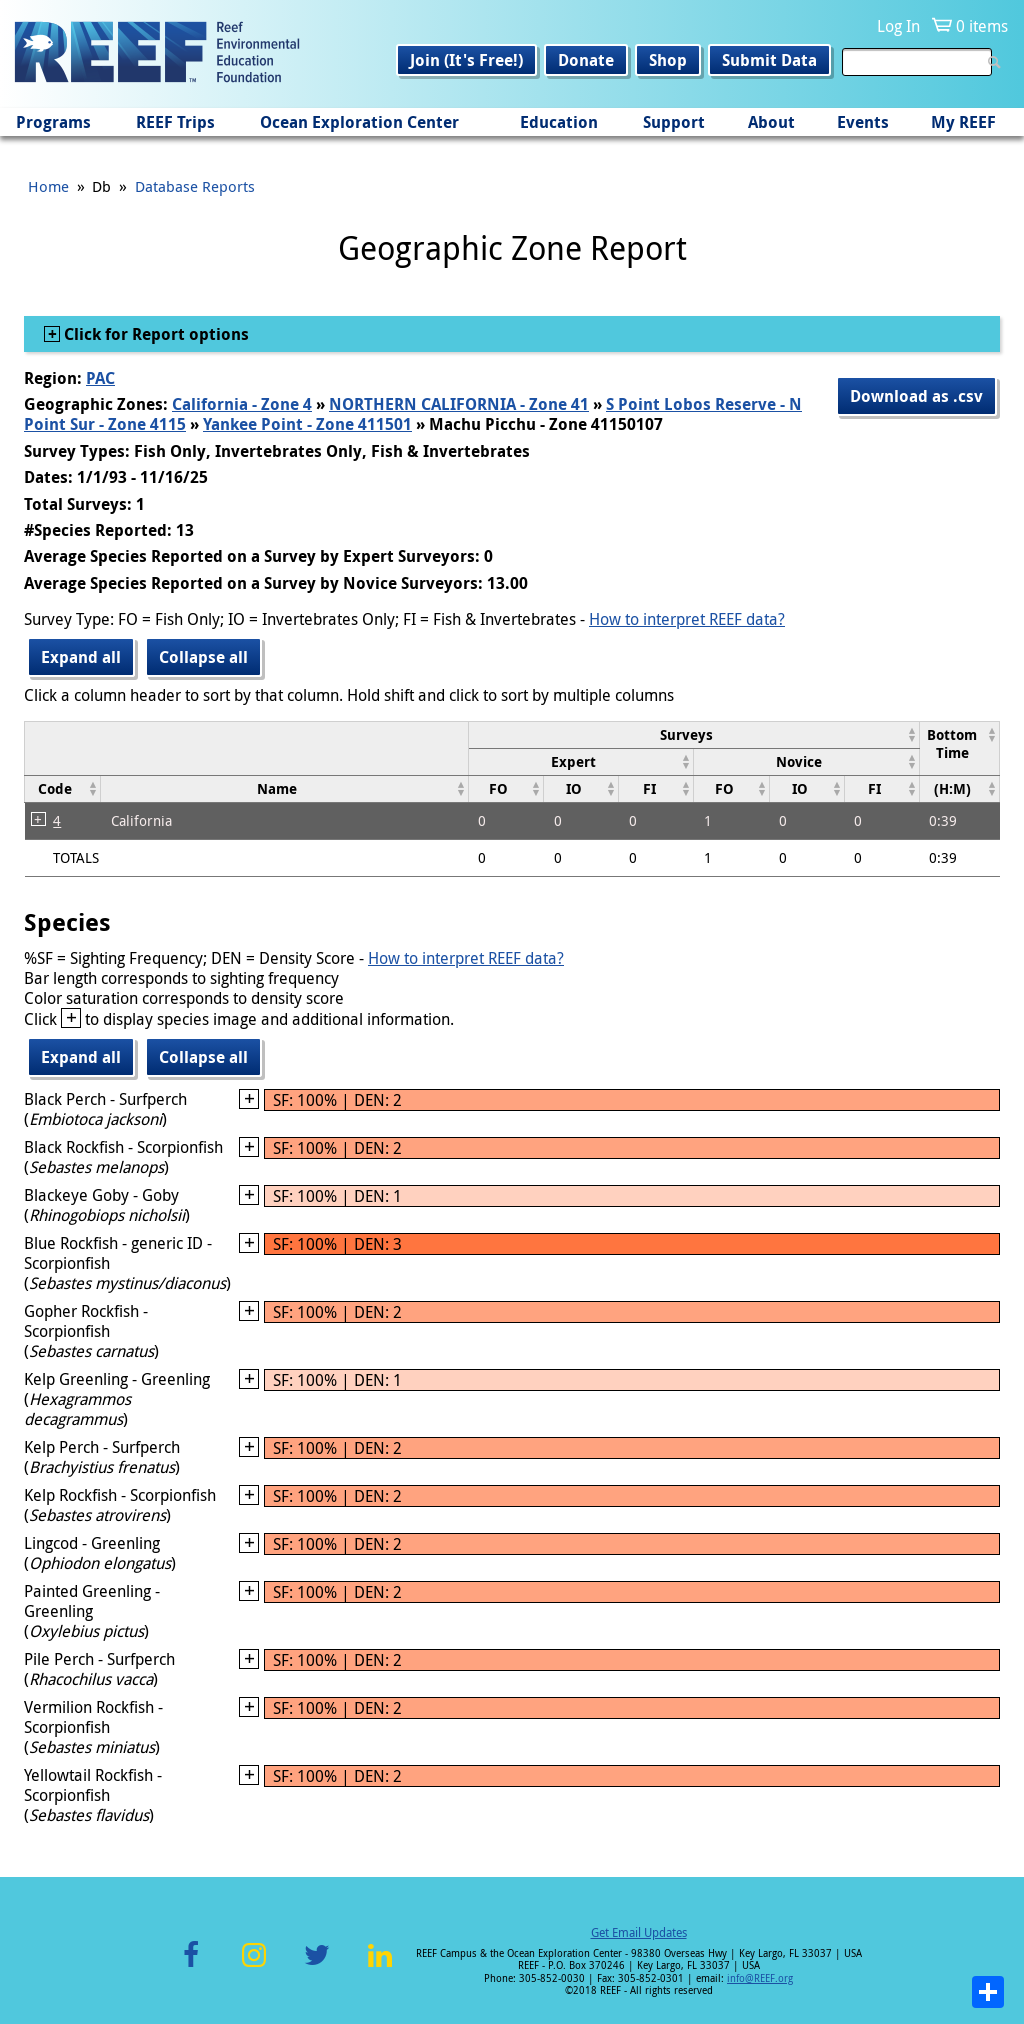 This screenshot has height=2024, width=1024. What do you see at coordinates (53, 122) in the screenshot?
I see `Programs` at bounding box center [53, 122].